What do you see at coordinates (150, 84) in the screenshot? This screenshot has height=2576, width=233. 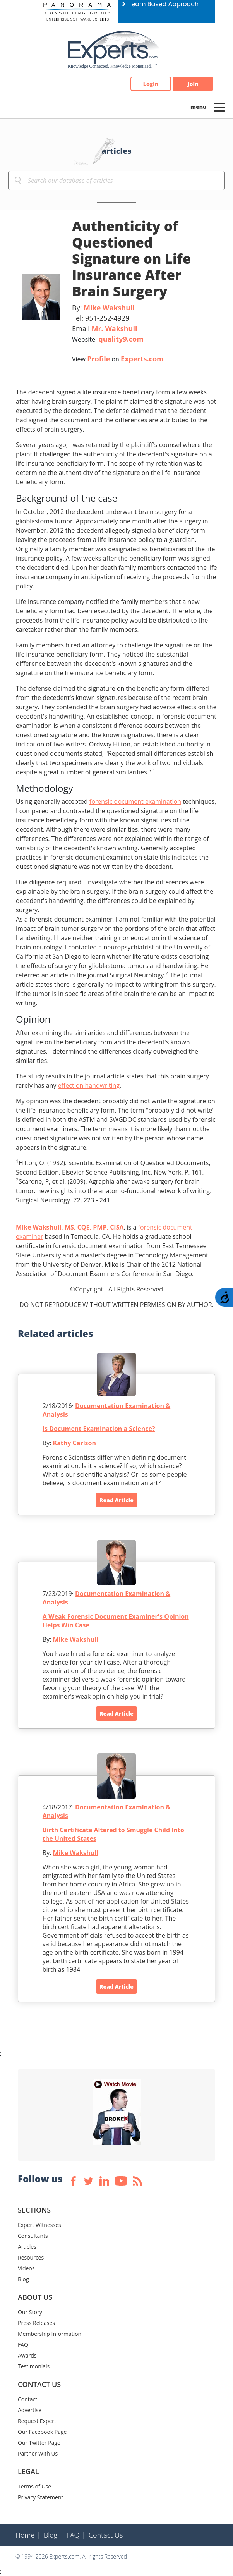 I see `Login` at bounding box center [150, 84].